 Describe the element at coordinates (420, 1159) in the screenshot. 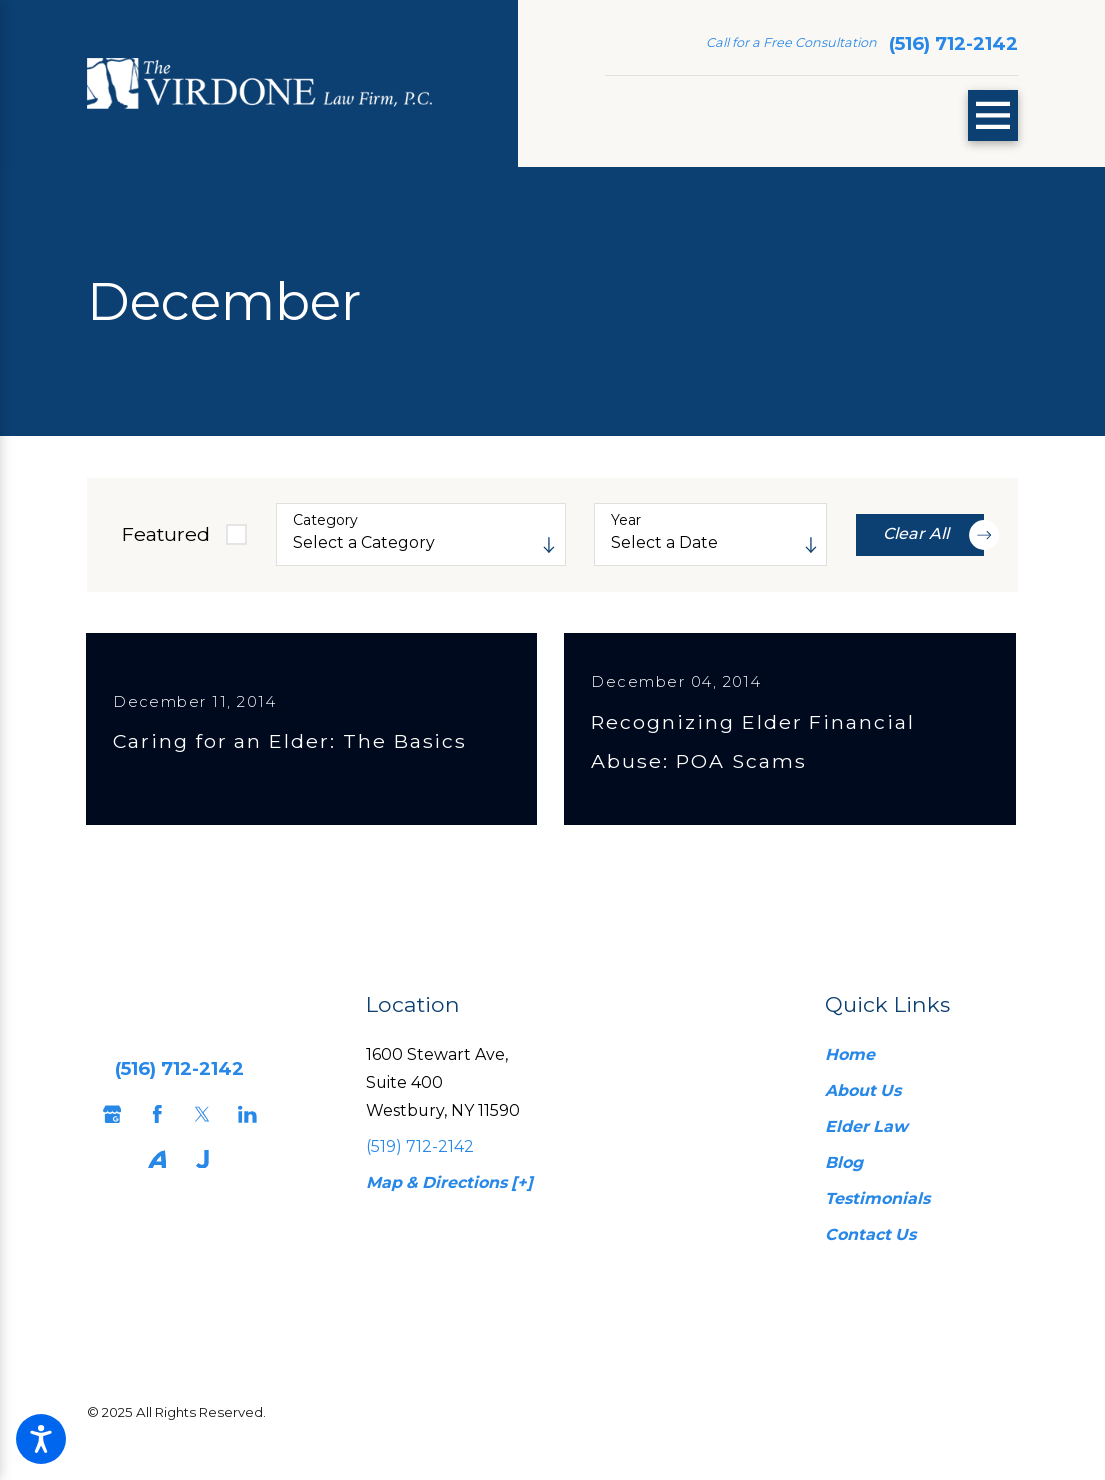

I see `(519) 712-2142` at that location.